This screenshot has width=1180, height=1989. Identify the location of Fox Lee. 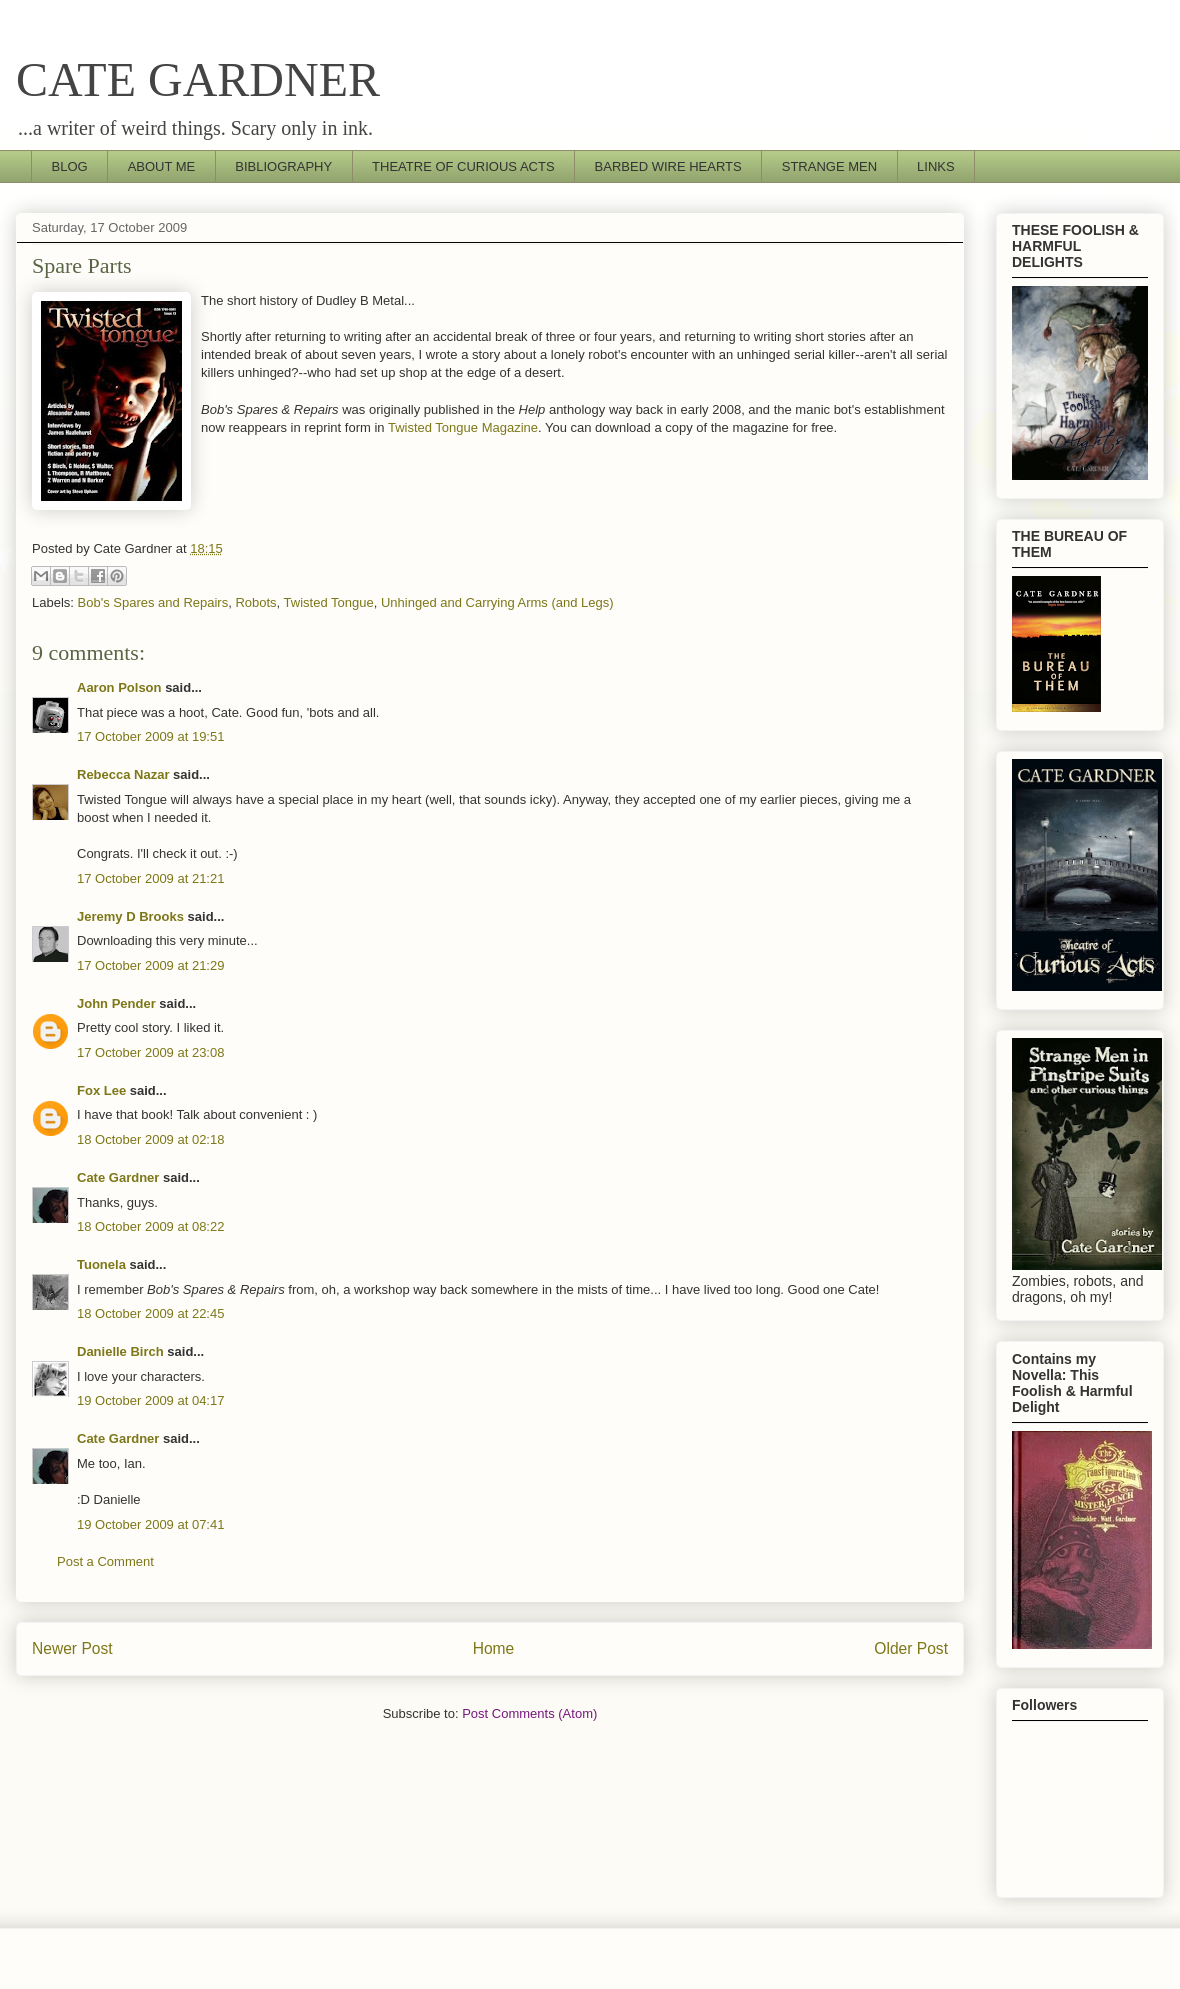
(101, 1090).